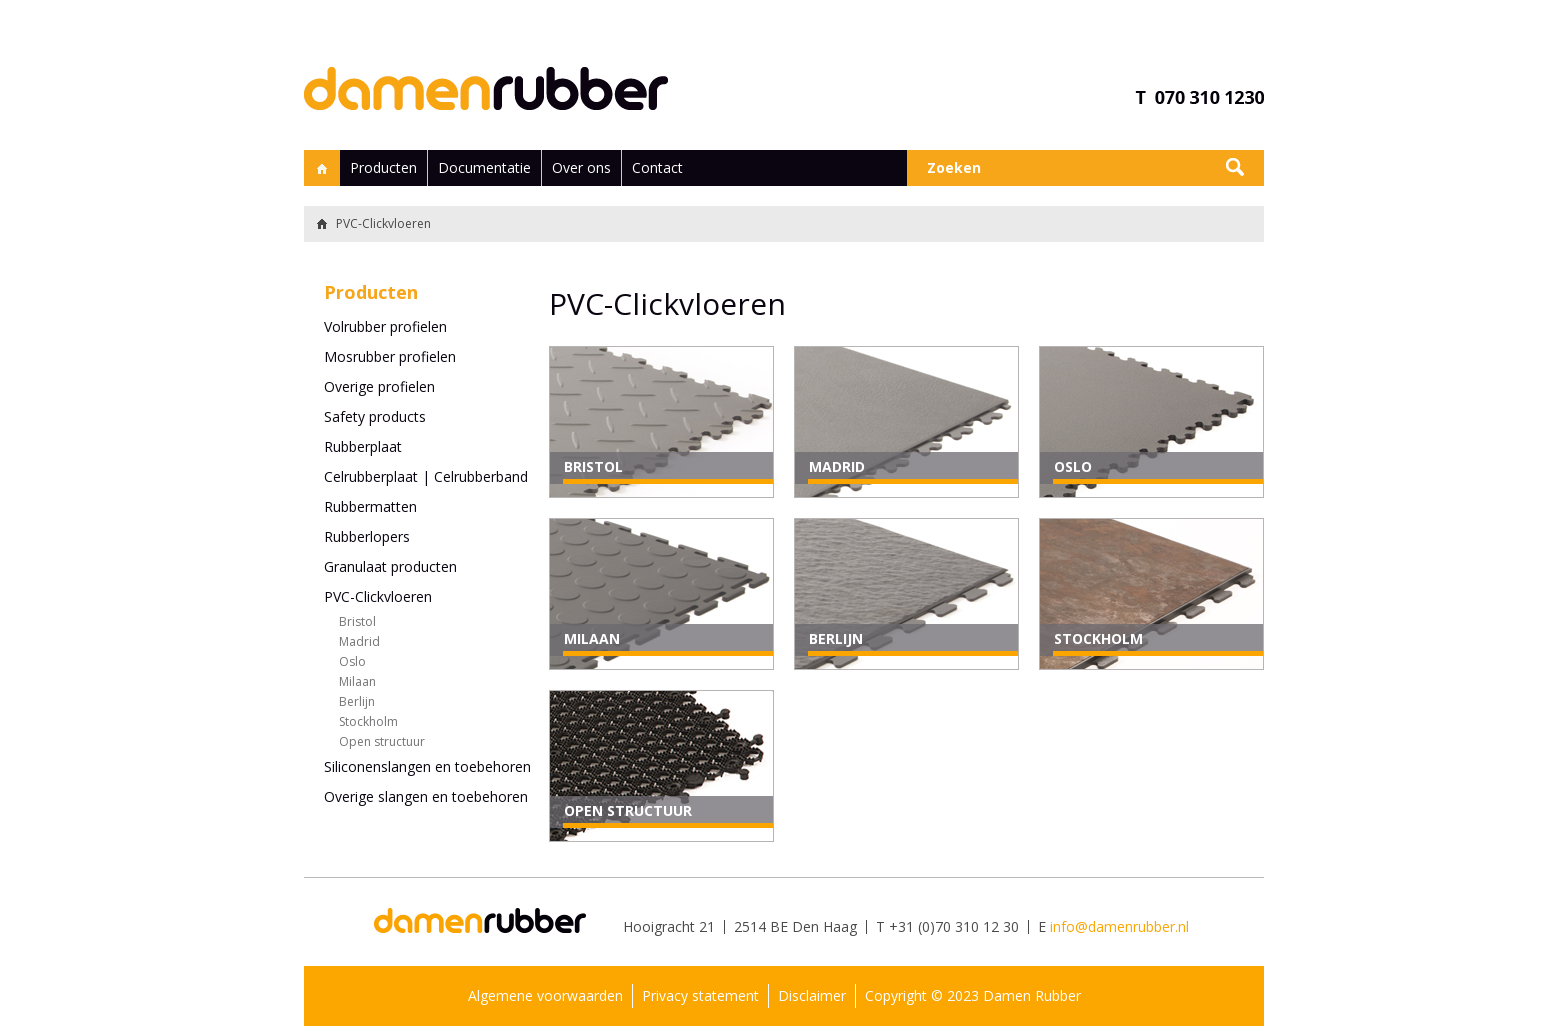 The width and height of the screenshot is (1568, 1026). I want to click on Documentatie, so click(484, 167).